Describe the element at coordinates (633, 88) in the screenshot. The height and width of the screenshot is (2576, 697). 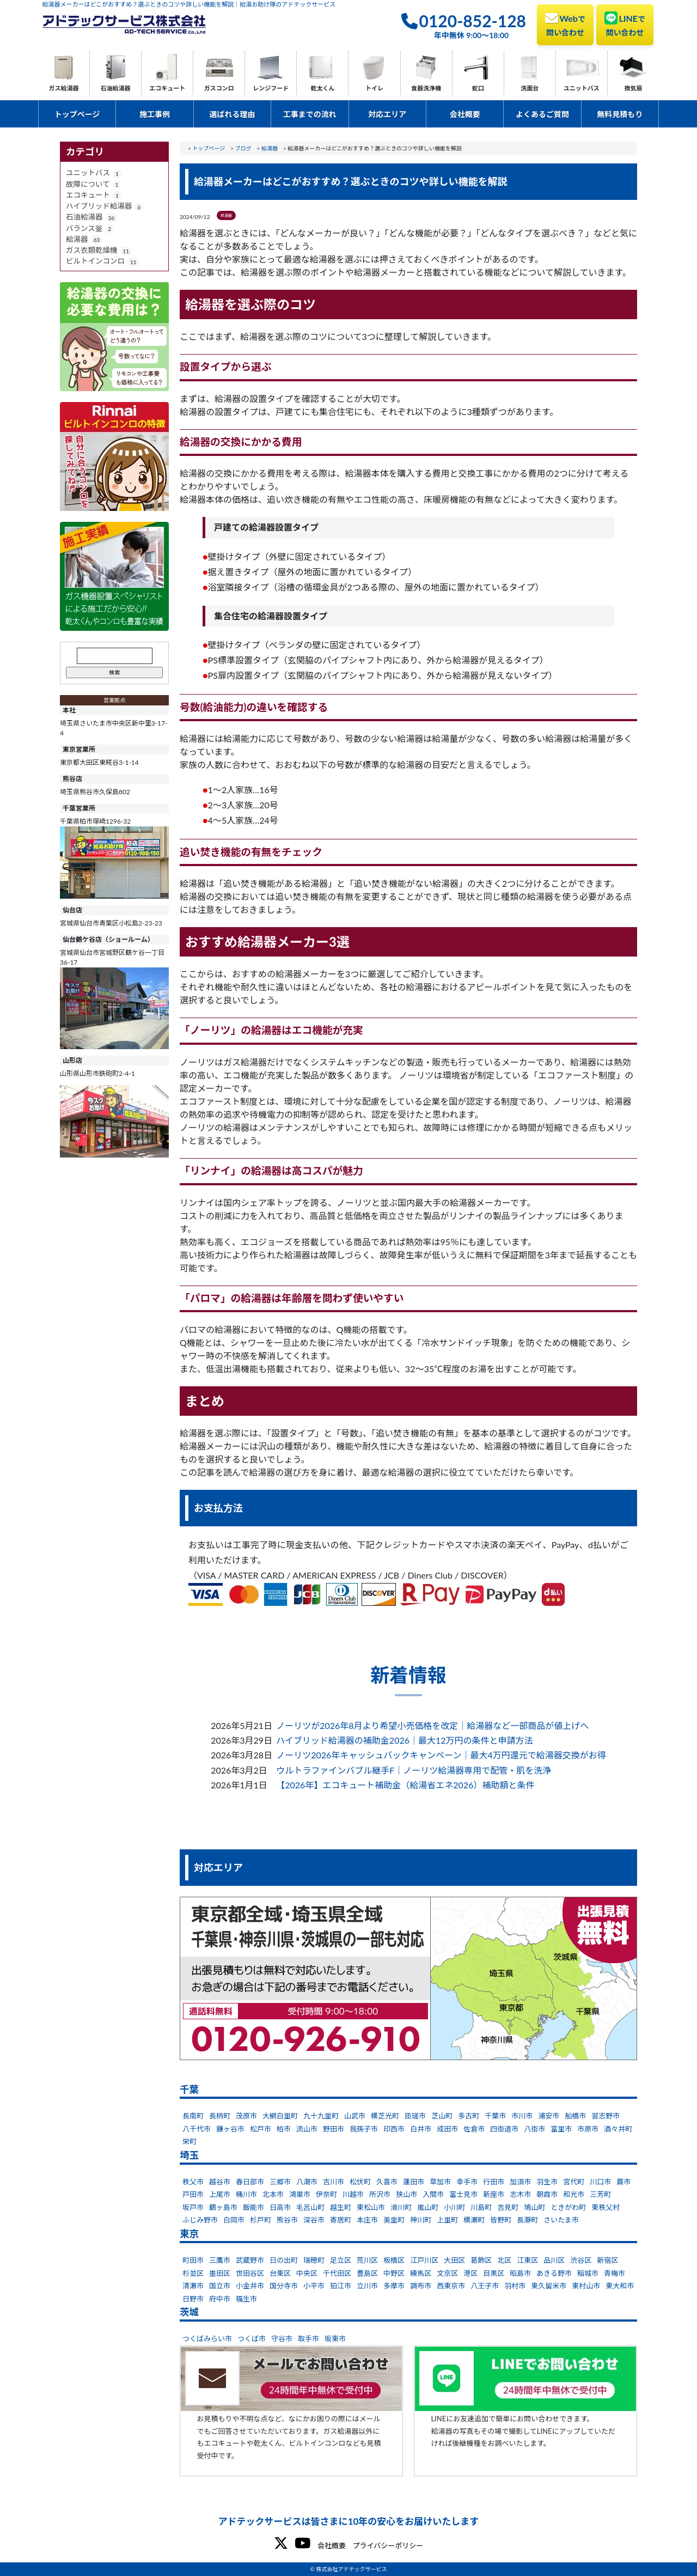
I see `換気扇` at that location.